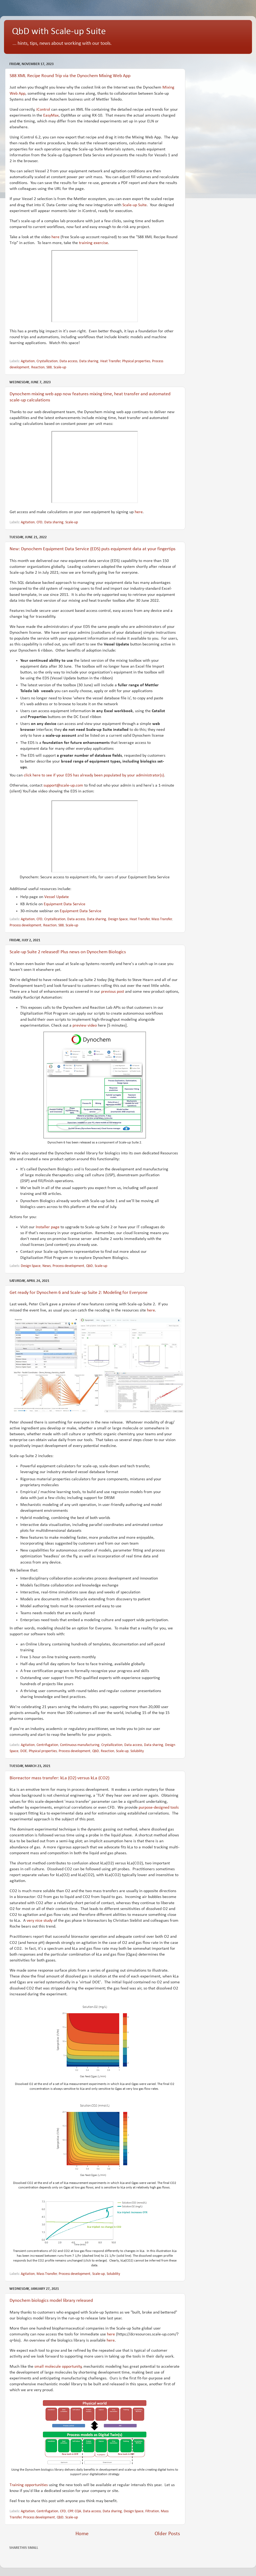 This screenshot has width=256, height=2576. I want to click on Get ready for Dynochem 6 and Scale-up Suite 2: Modeling for Everyone, so click(78, 1292).